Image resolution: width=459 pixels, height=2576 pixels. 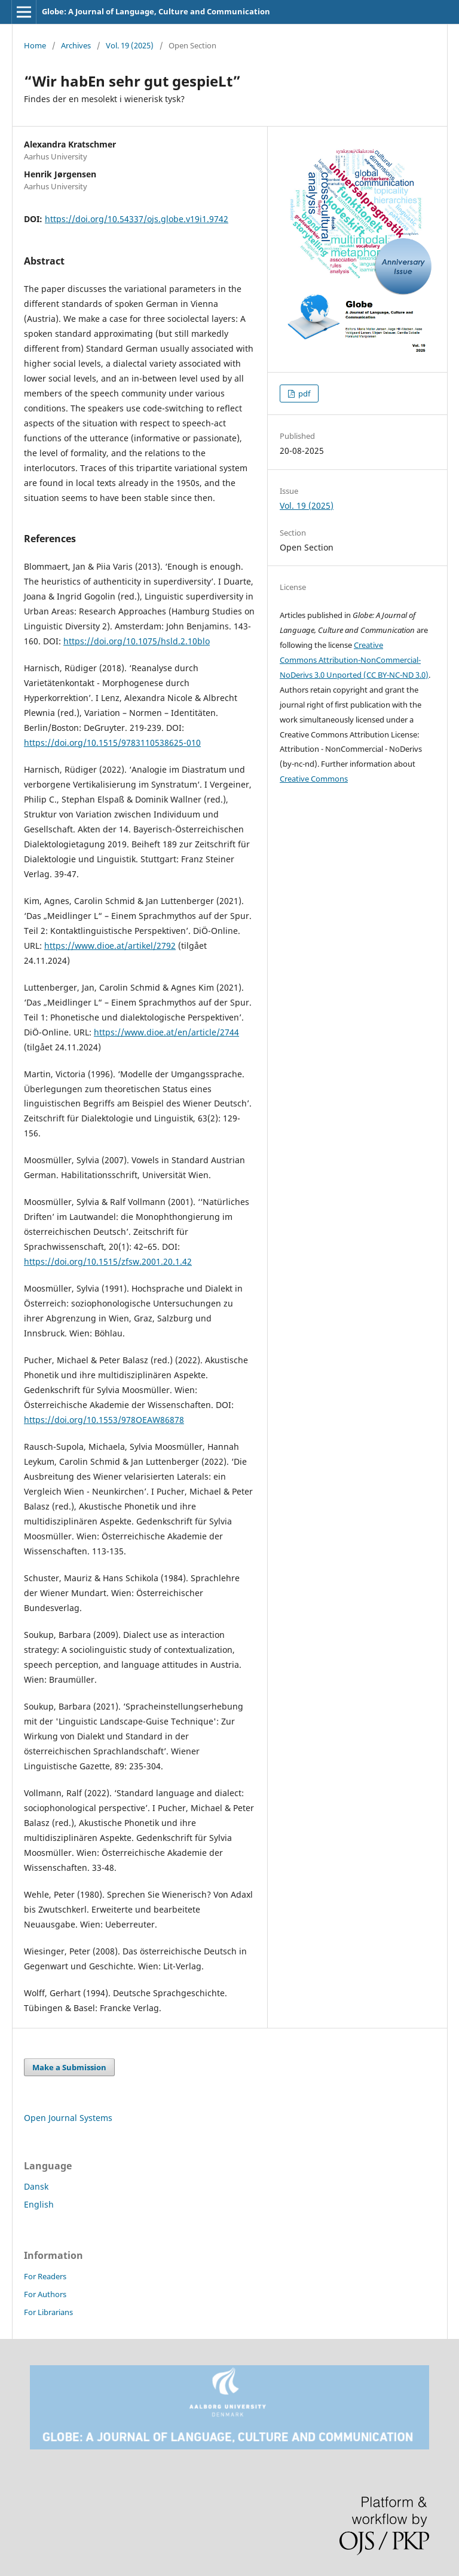 I want to click on Archives, so click(x=76, y=45).